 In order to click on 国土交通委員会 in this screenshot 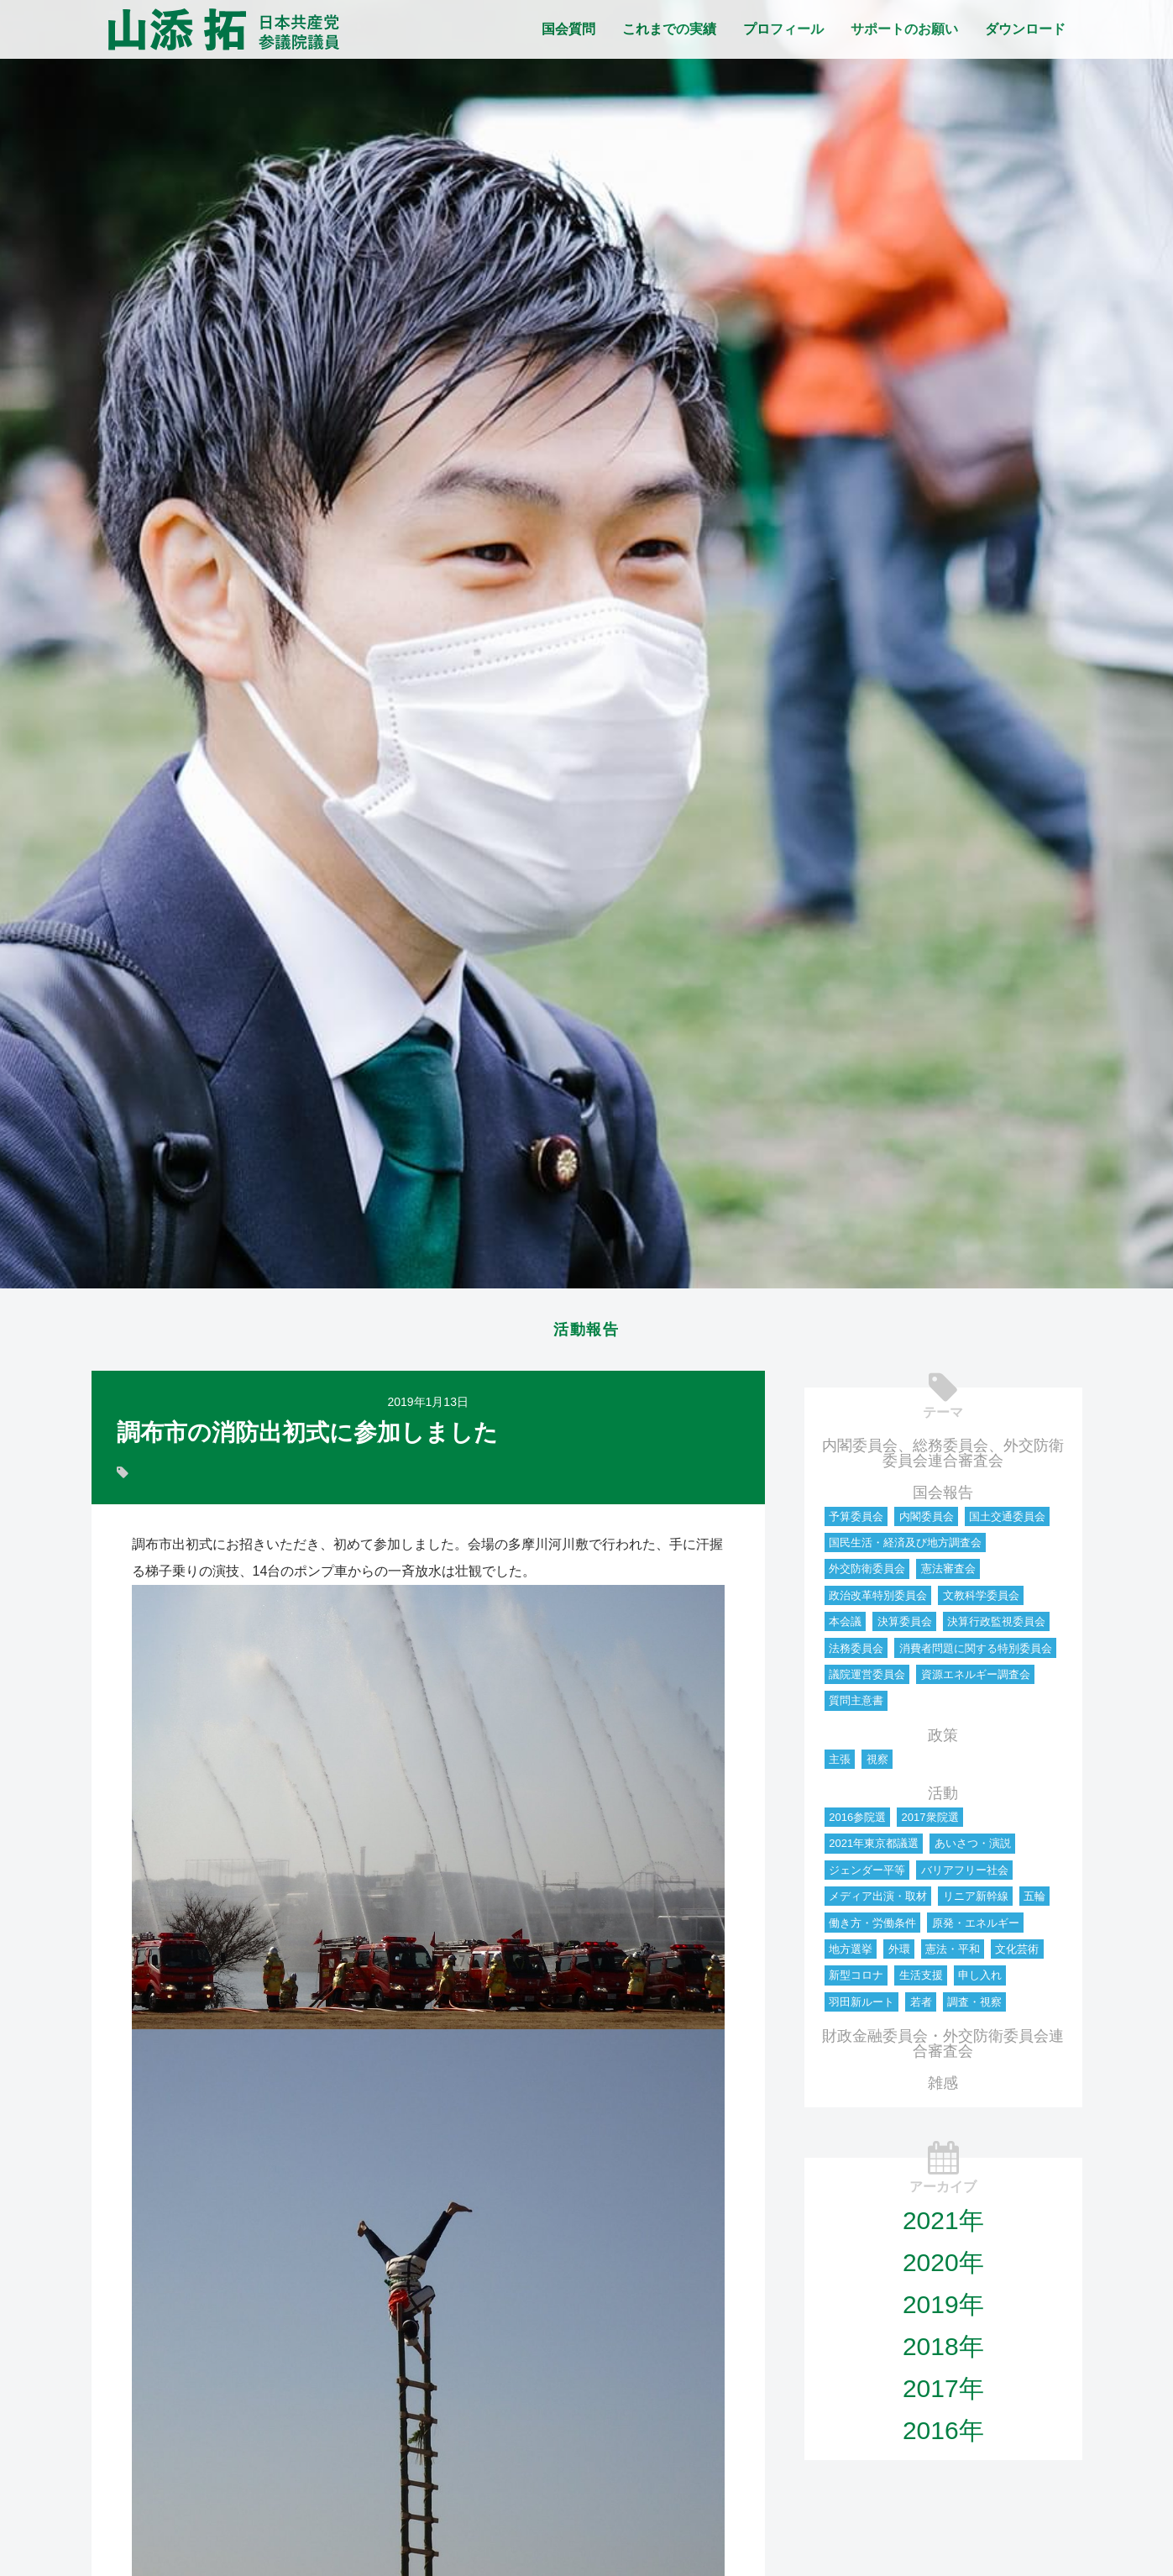, I will do `click(1007, 1521)`.